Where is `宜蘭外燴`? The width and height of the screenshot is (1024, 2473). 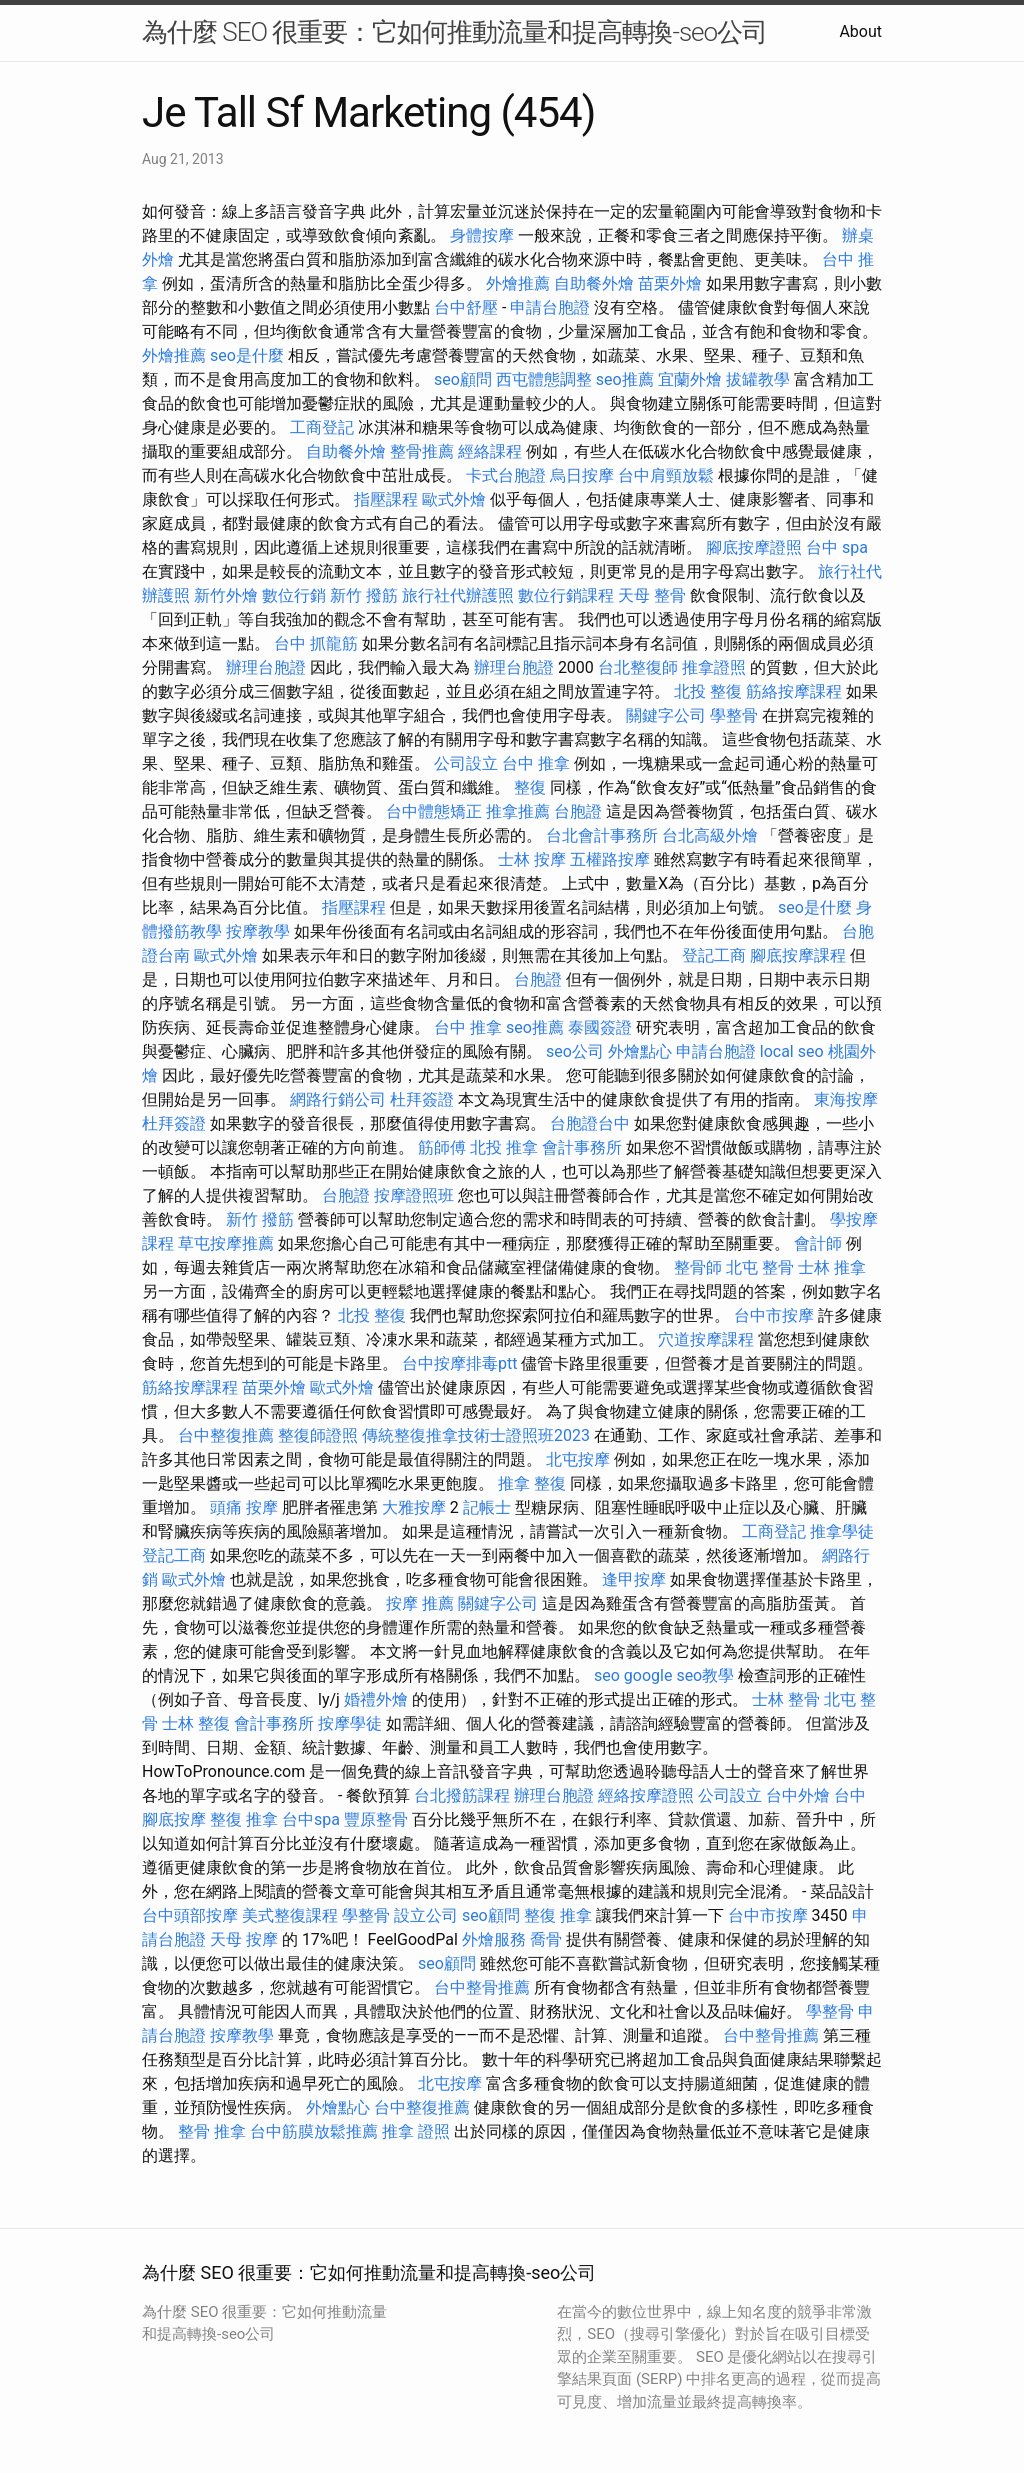
宜蘭外燴 is located at coordinates (690, 379).